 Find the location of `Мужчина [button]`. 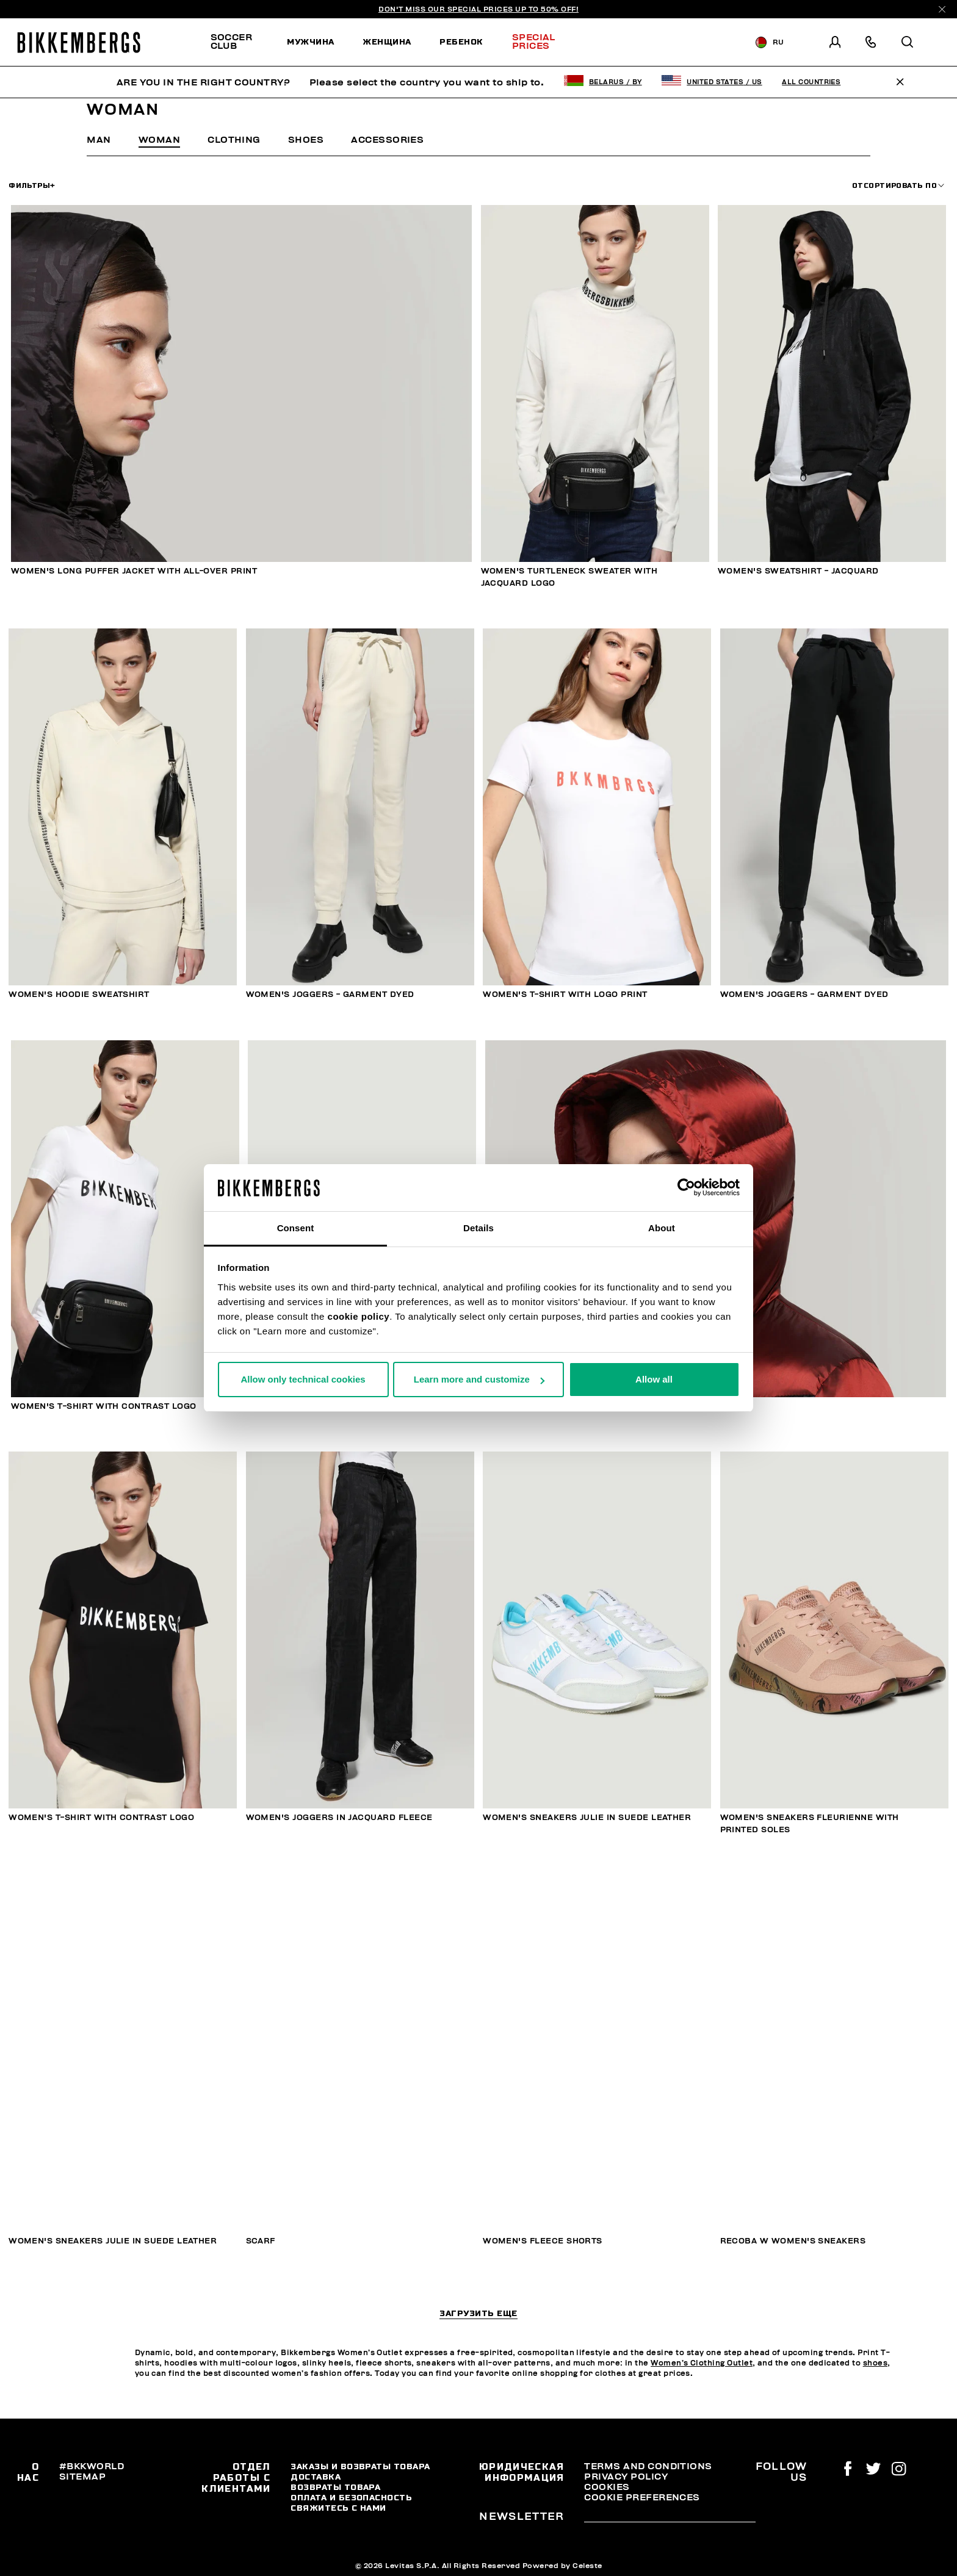

Мужчина [button] is located at coordinates (310, 41).